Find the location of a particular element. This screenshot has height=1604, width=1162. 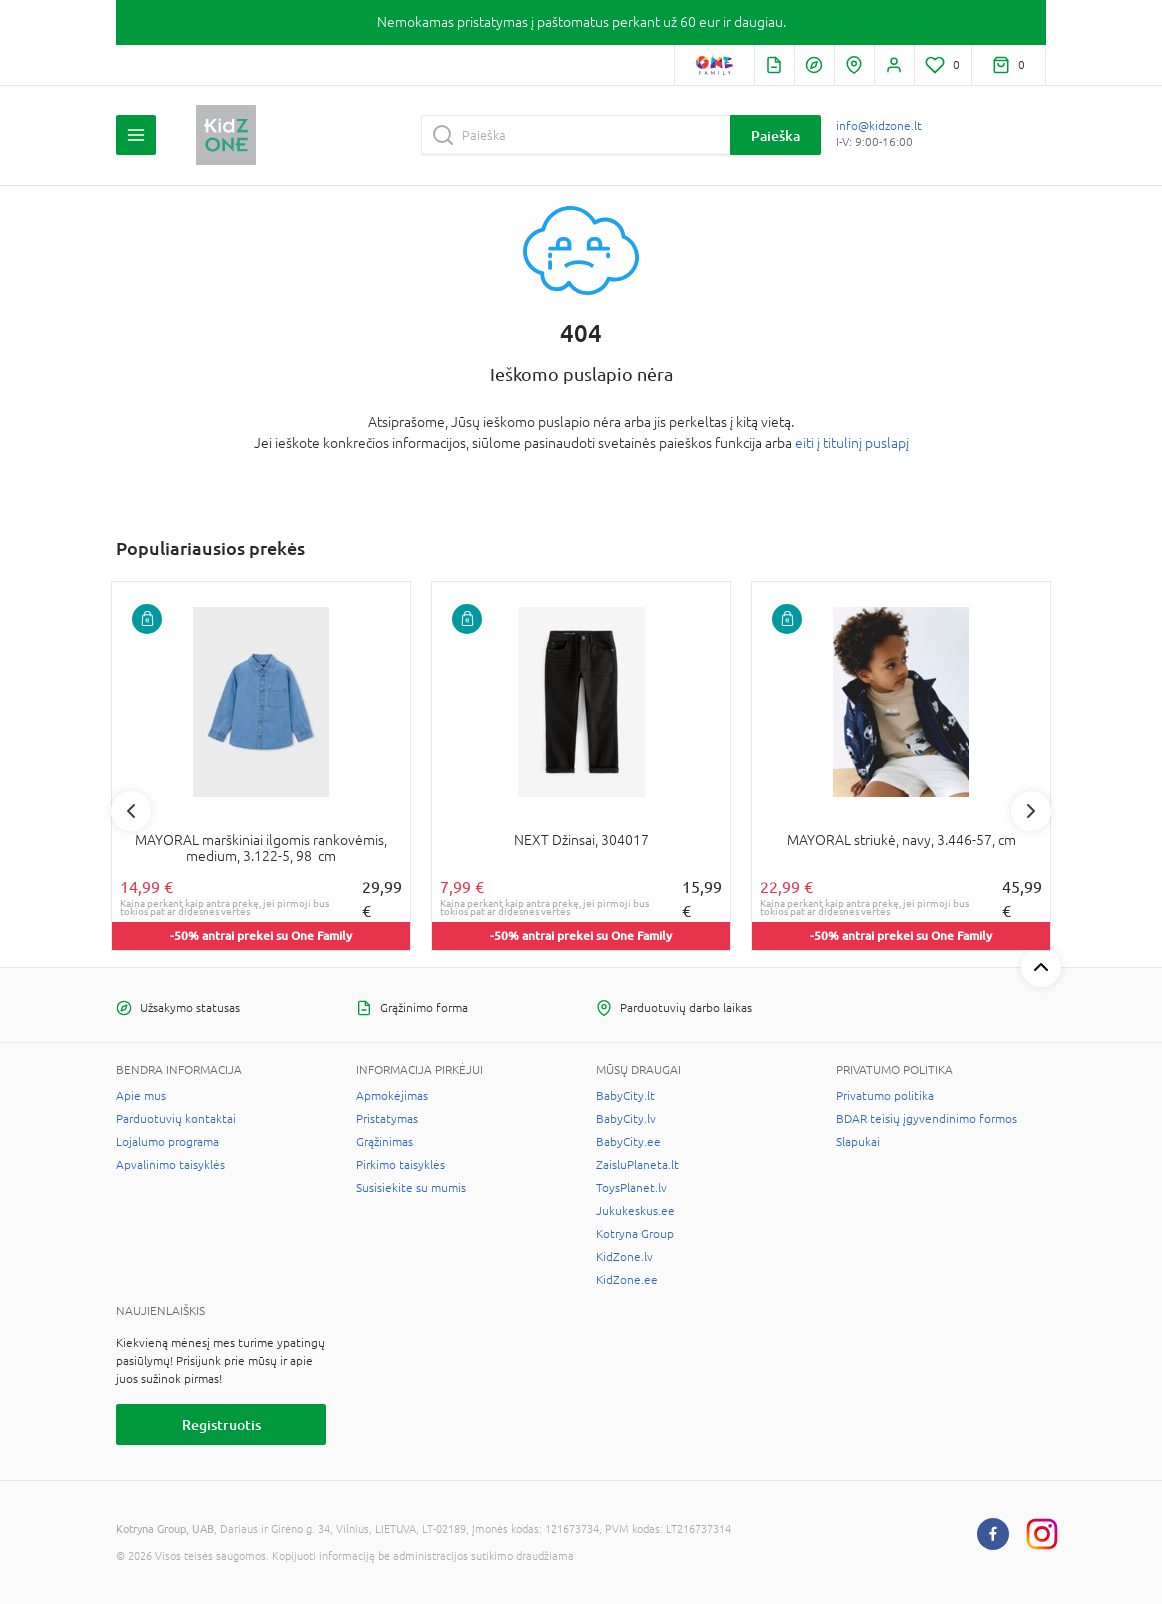

Kotryna Group is located at coordinates (635, 1234).